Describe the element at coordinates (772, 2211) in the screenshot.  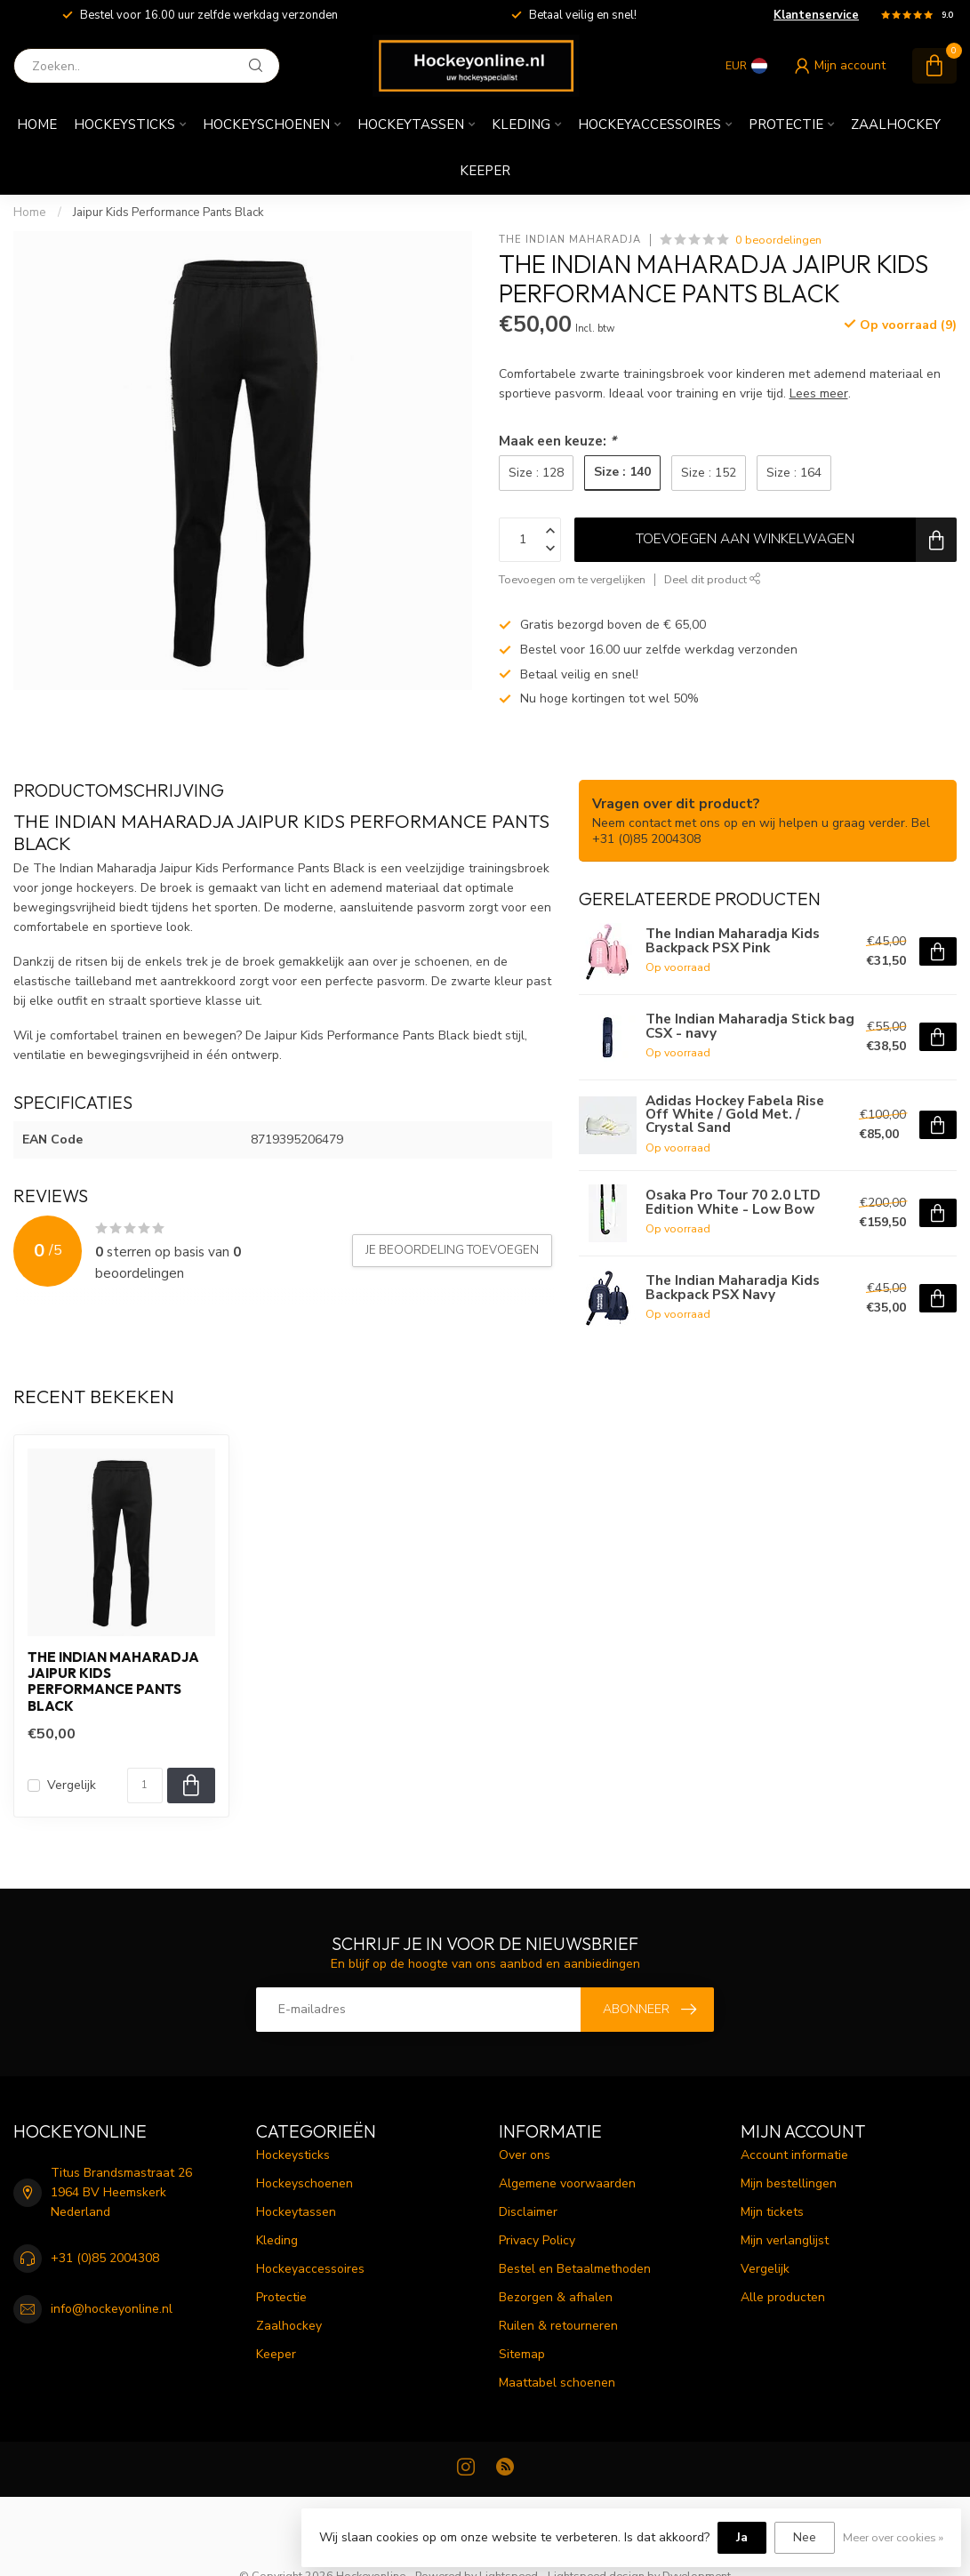
I see `Mijn tickets` at that location.